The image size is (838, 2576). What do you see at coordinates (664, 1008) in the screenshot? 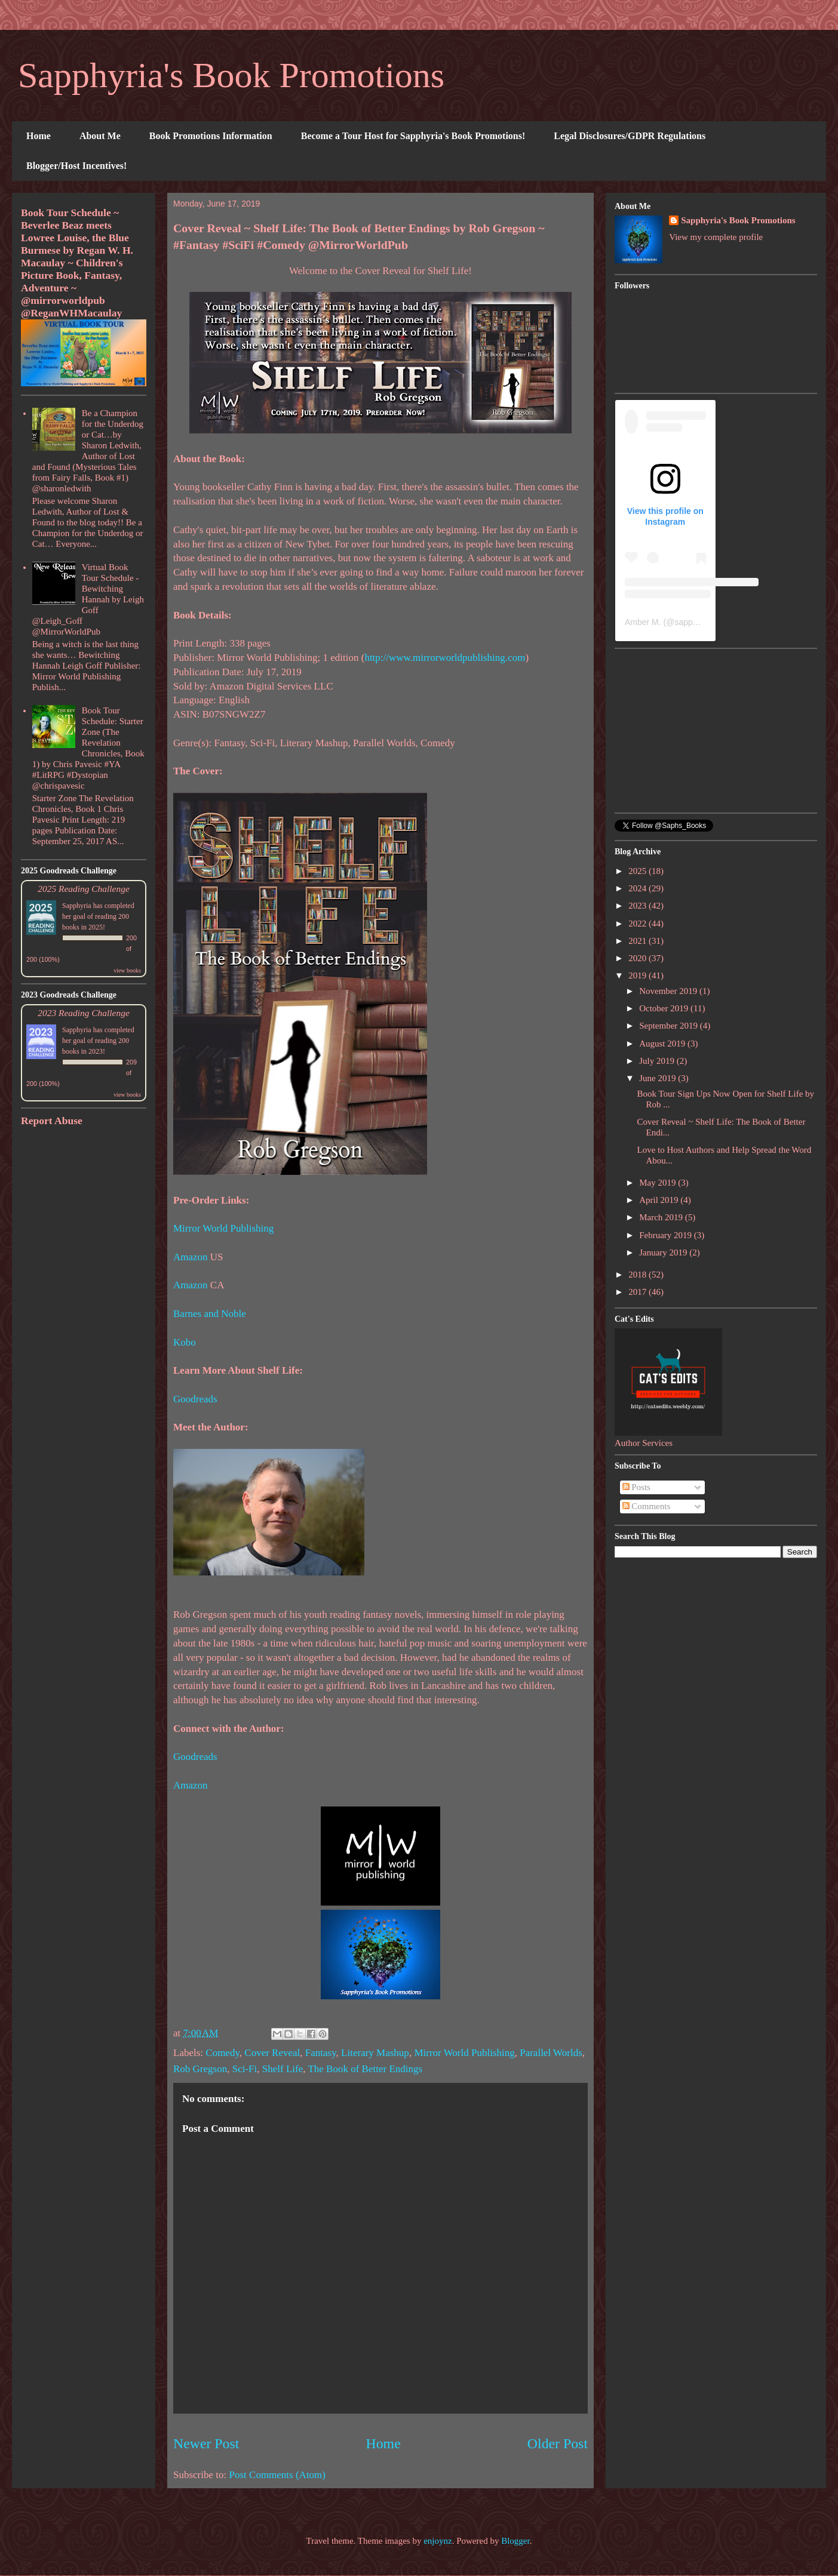
I see `October 2019` at bounding box center [664, 1008].